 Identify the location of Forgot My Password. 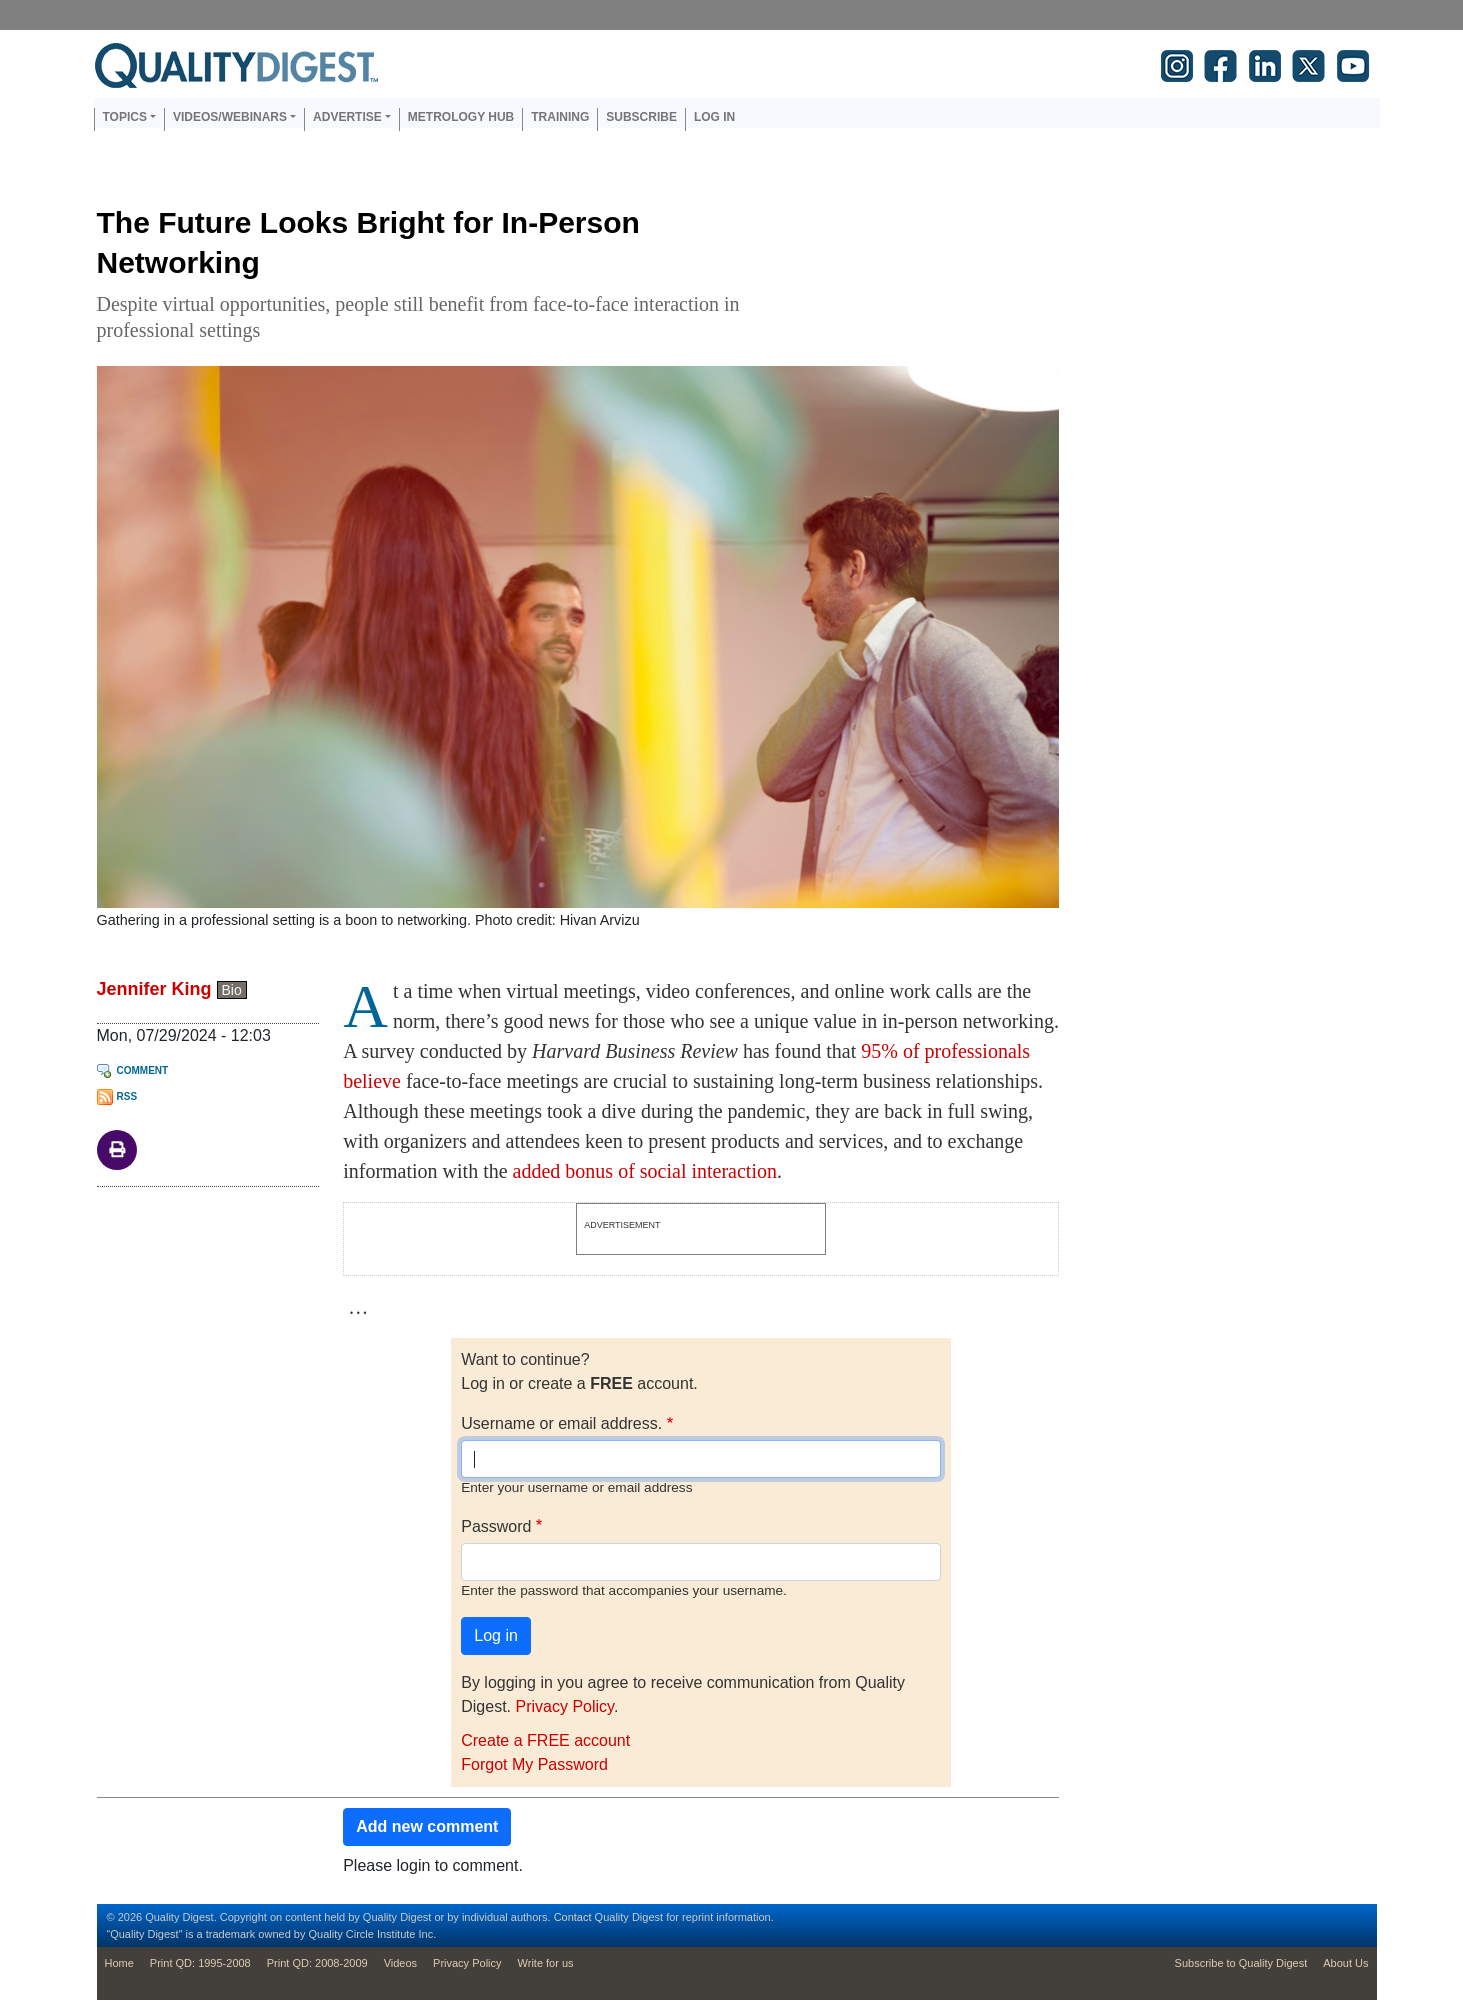
(534, 1764).